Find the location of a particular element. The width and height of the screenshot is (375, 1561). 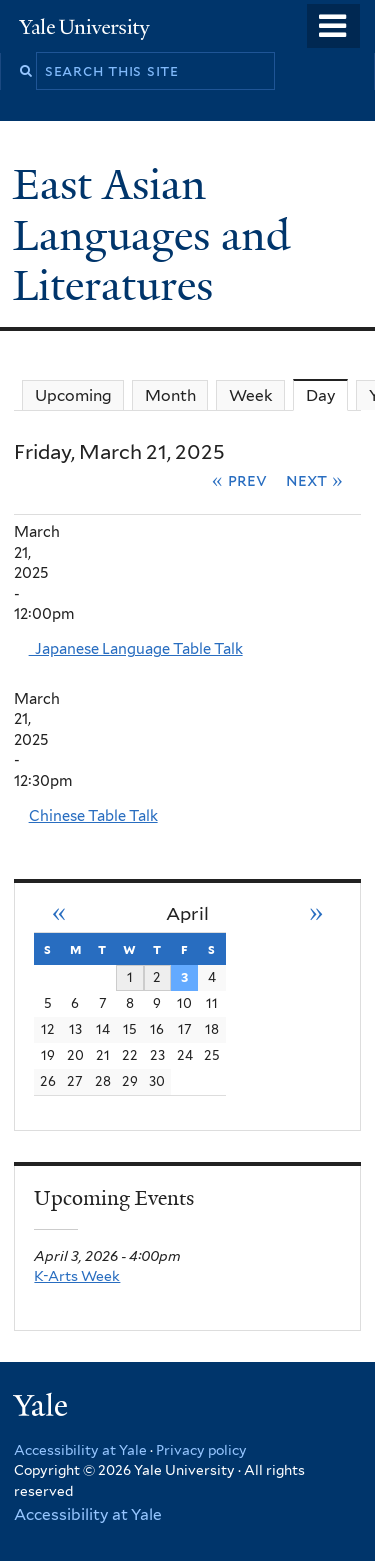

East Asian Languages and Literatures is located at coordinates (151, 234).